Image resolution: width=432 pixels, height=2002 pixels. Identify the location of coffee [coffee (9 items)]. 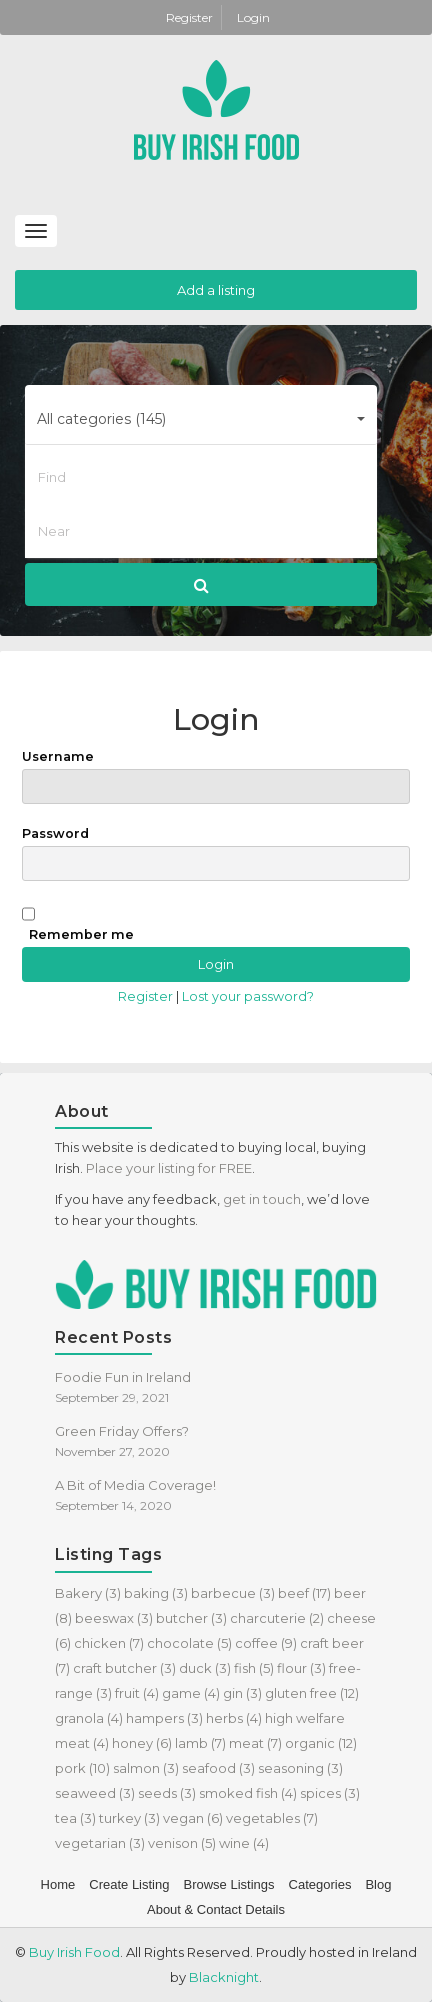
(266, 1643).